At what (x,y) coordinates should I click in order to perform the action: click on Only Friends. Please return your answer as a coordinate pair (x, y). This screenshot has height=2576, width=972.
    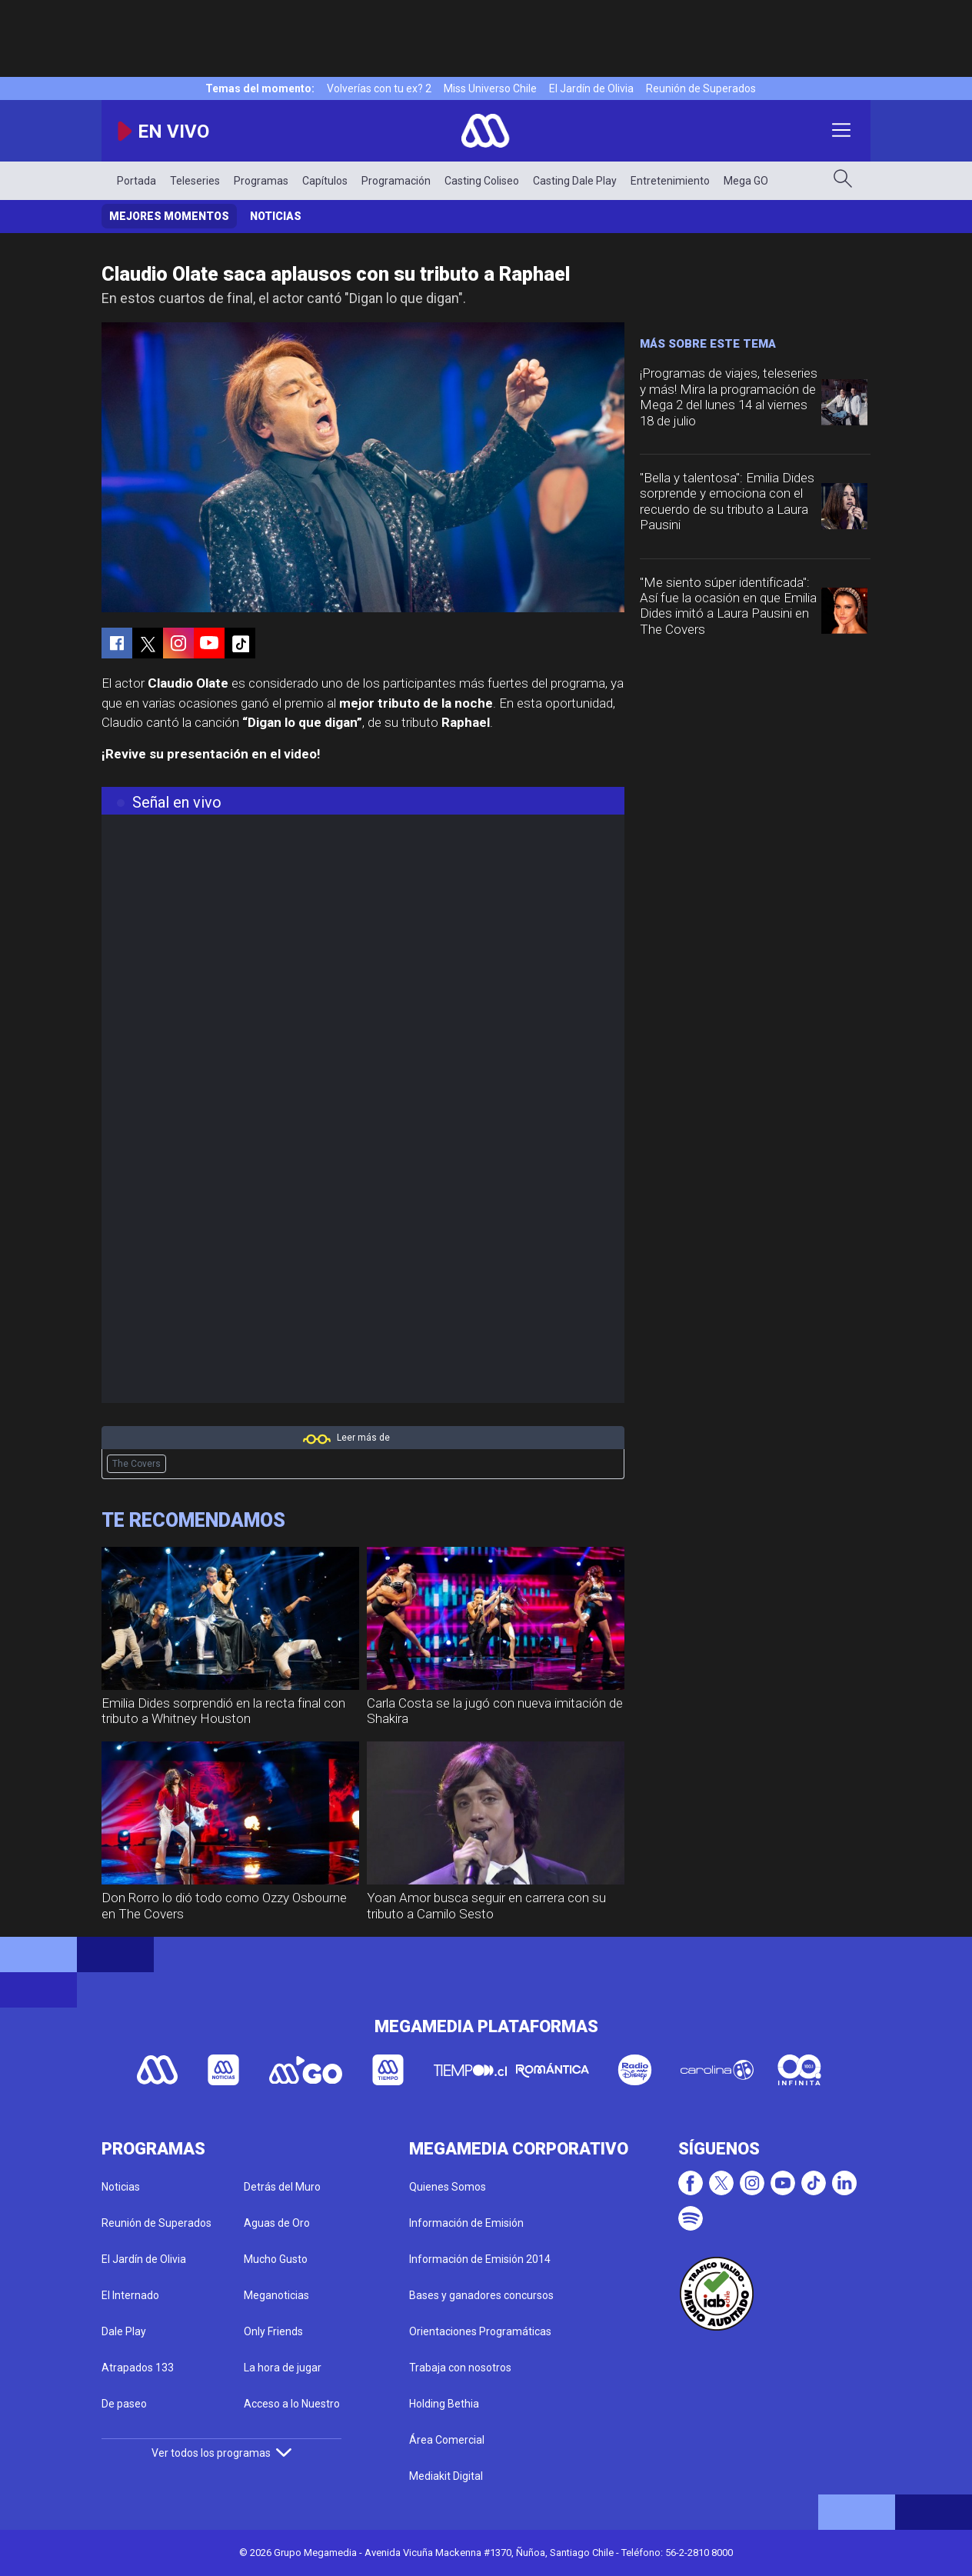
    Looking at the image, I should click on (273, 2331).